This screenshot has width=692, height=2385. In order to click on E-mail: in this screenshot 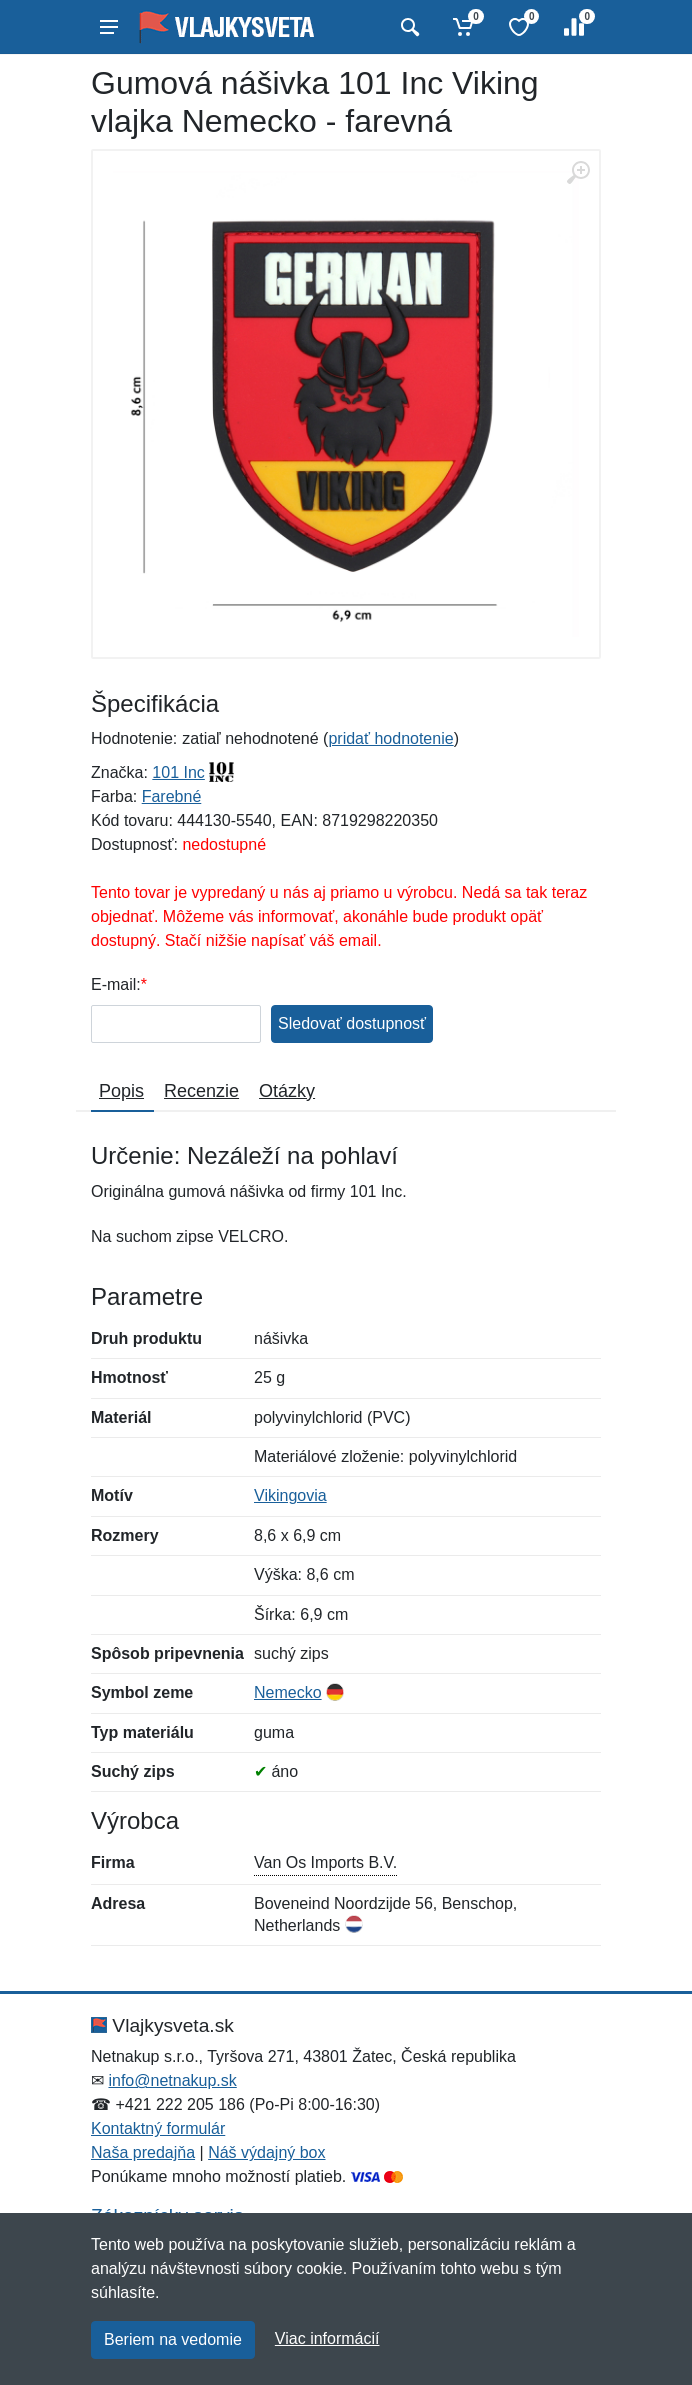, I will do `click(116, 984)`.